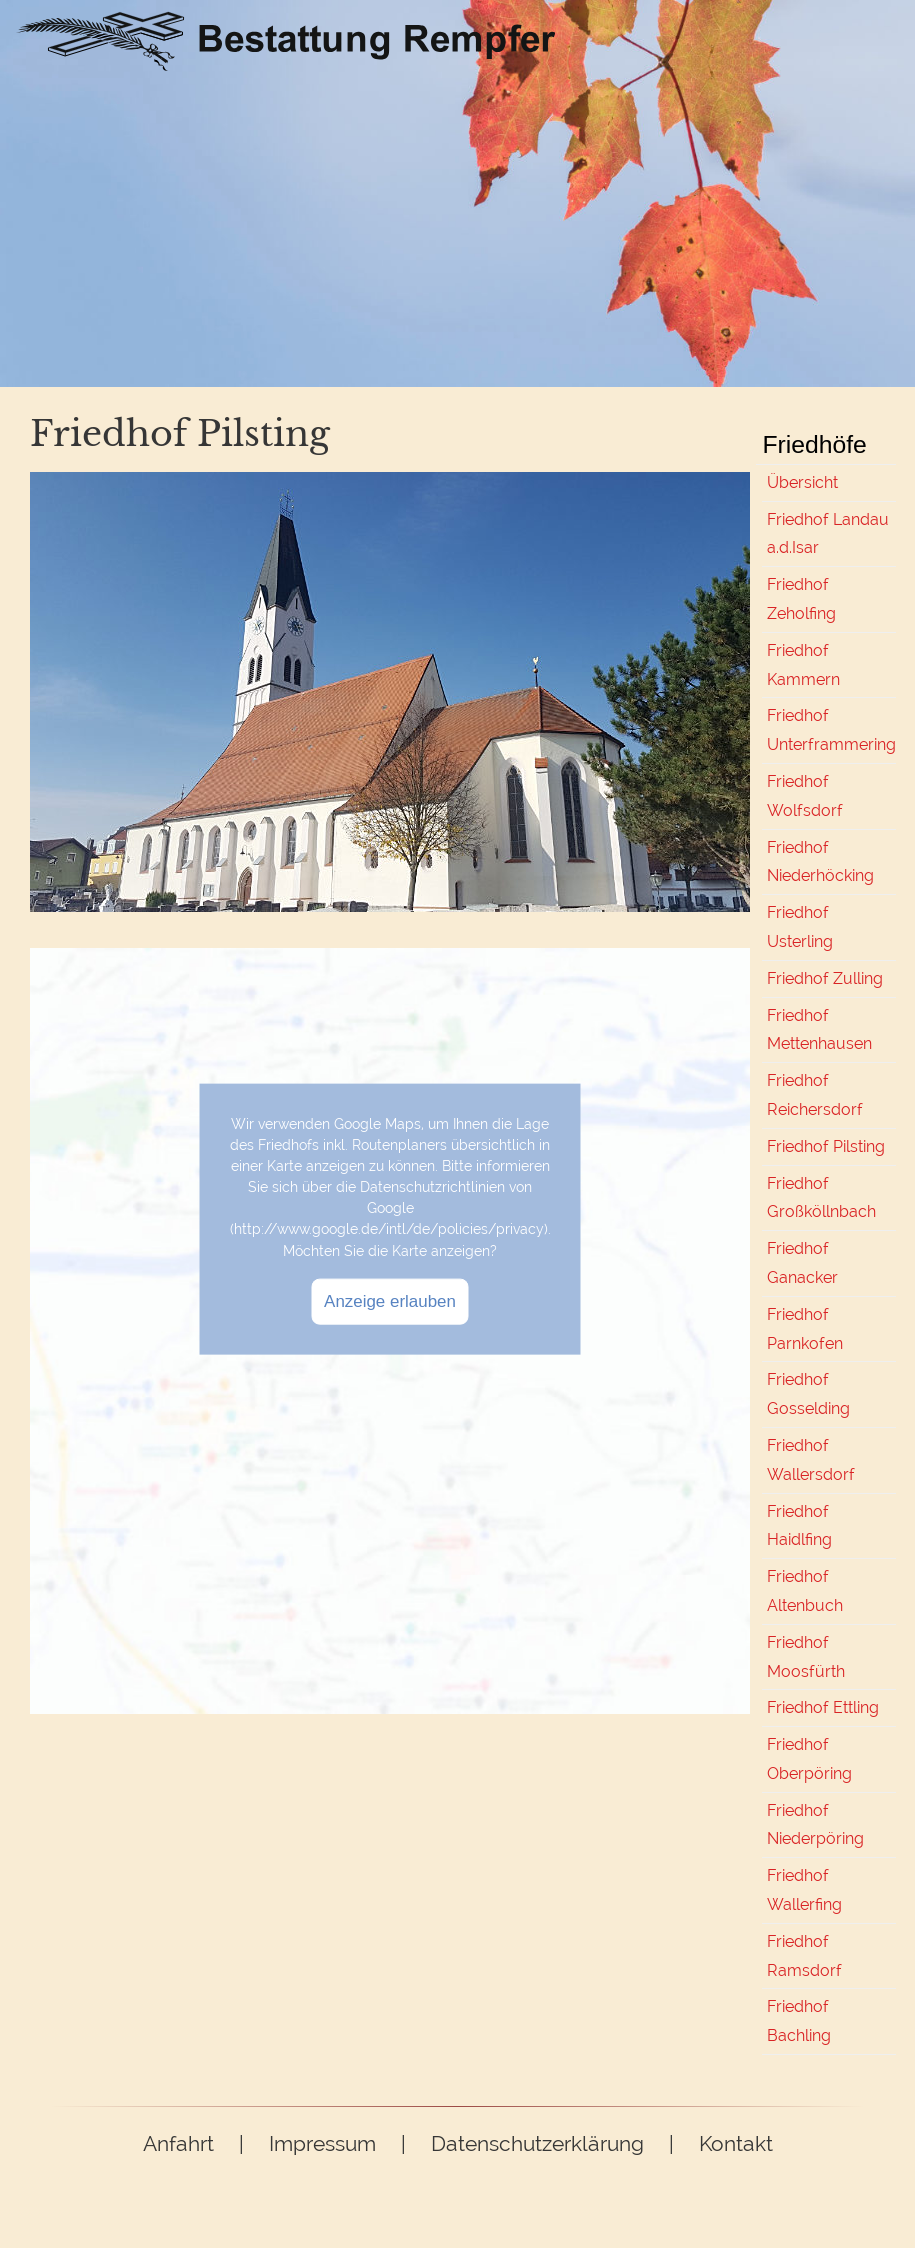 The height and width of the screenshot is (2248, 915). What do you see at coordinates (805, 796) in the screenshot?
I see `Friedhof Wolfsdorf` at bounding box center [805, 796].